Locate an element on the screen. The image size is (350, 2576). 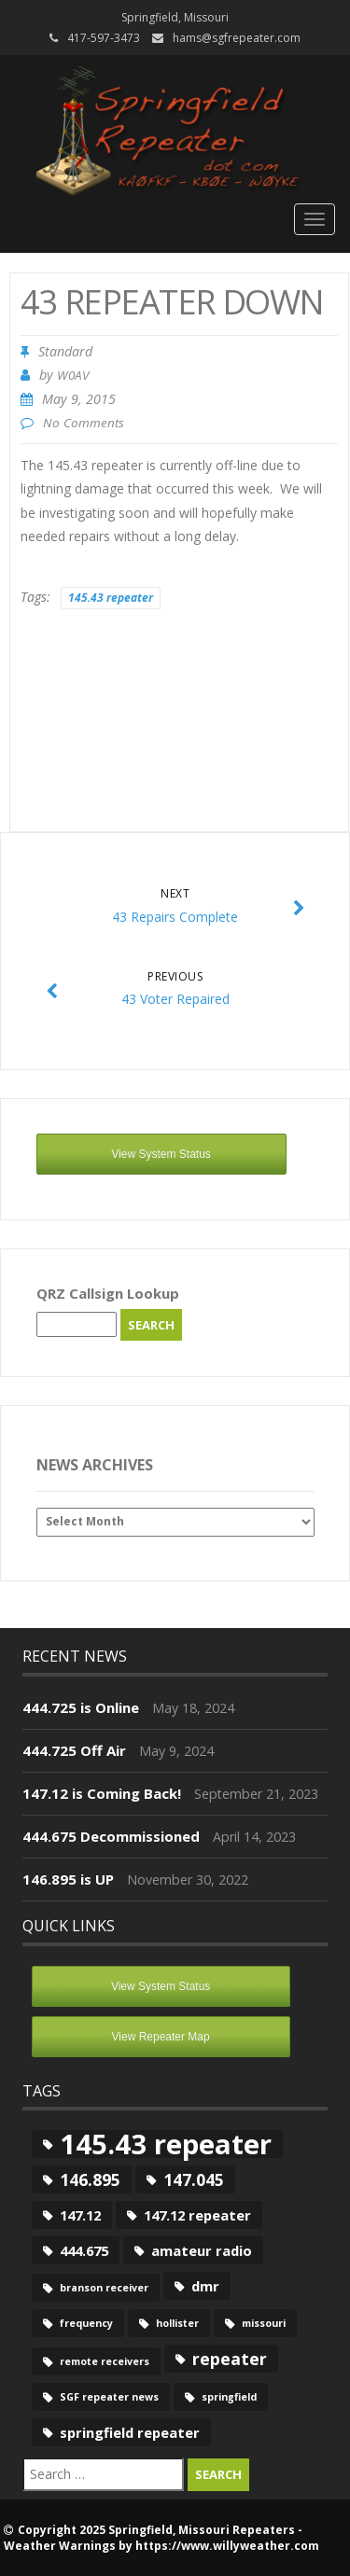
444.675 Decommissioned is located at coordinates (111, 1836).